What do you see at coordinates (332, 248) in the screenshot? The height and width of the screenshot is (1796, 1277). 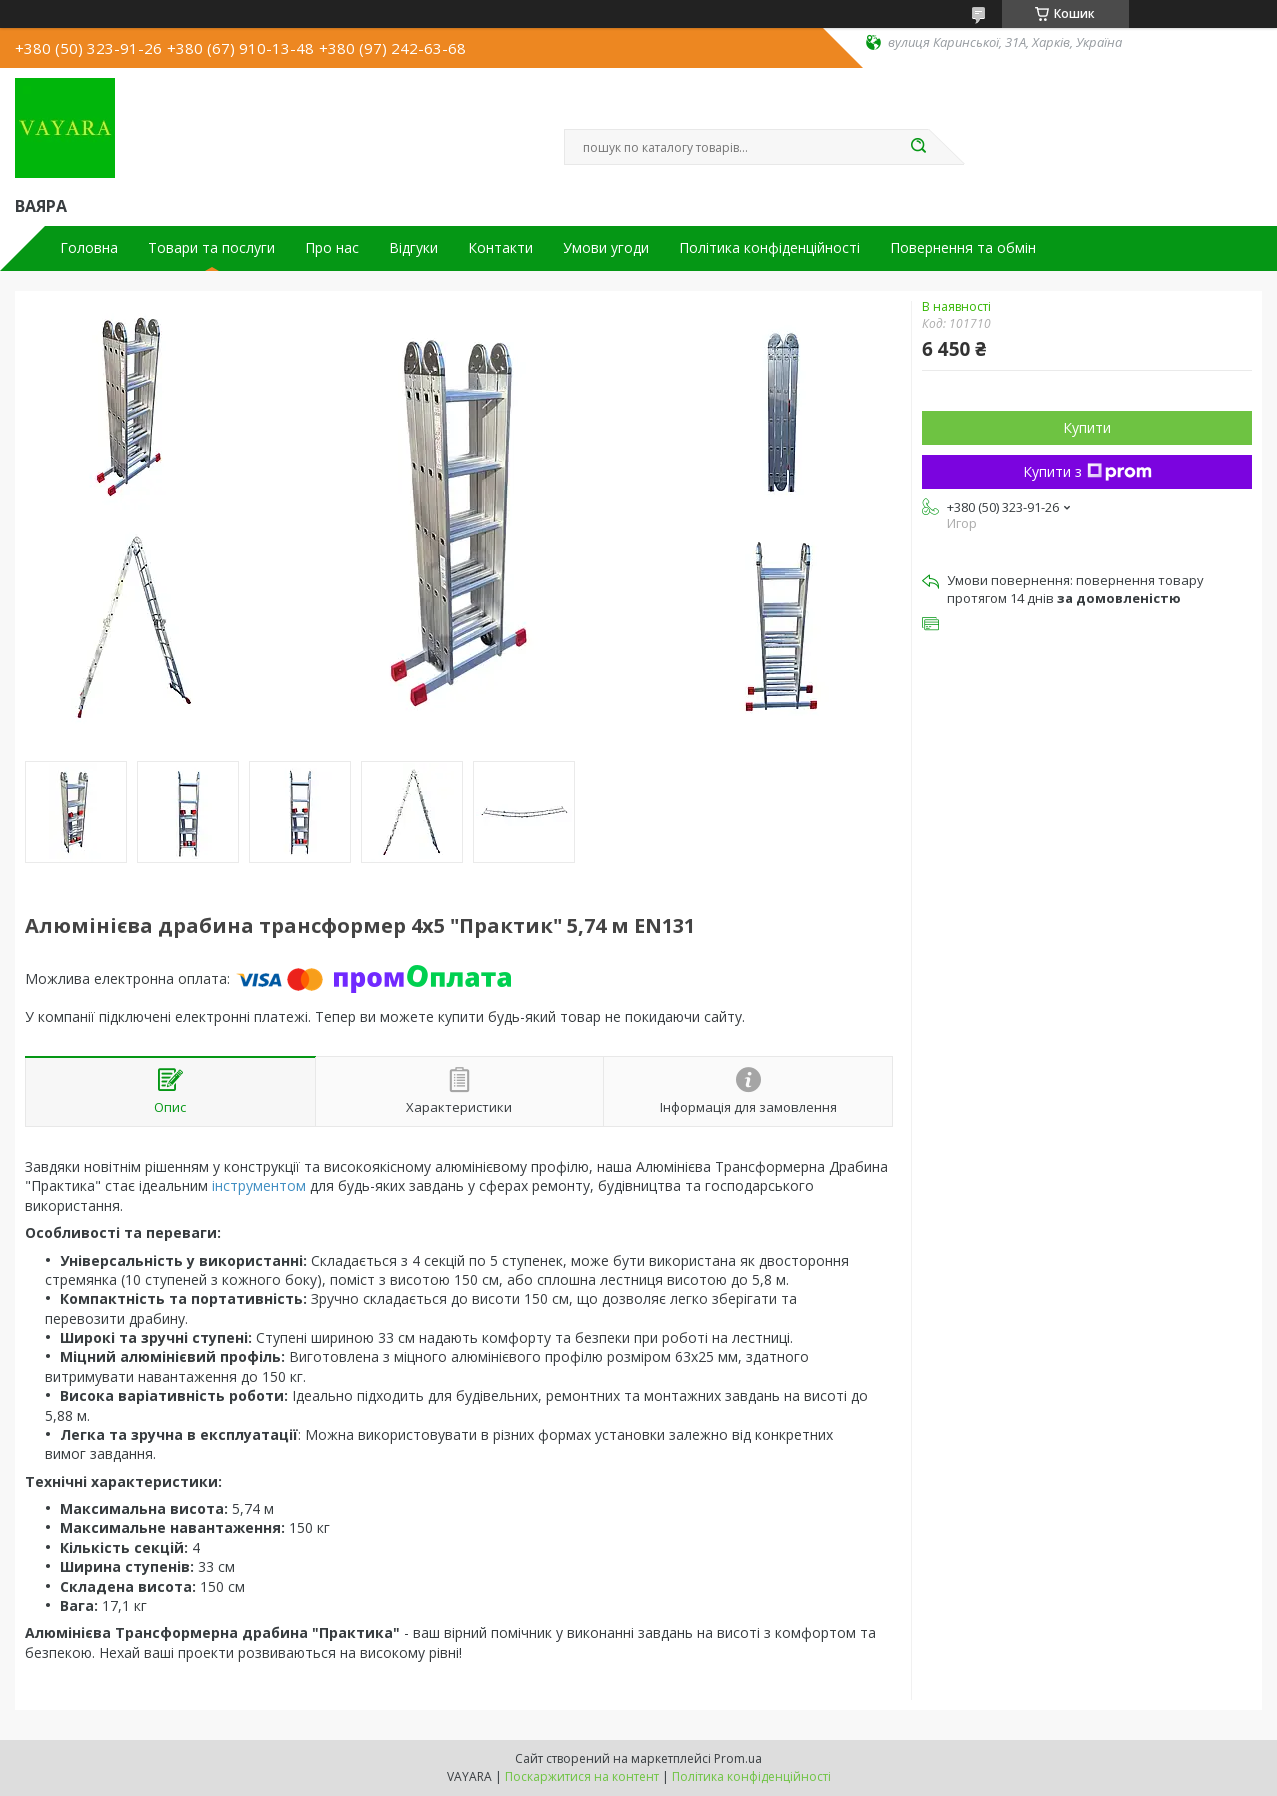 I see `Про нас` at bounding box center [332, 248].